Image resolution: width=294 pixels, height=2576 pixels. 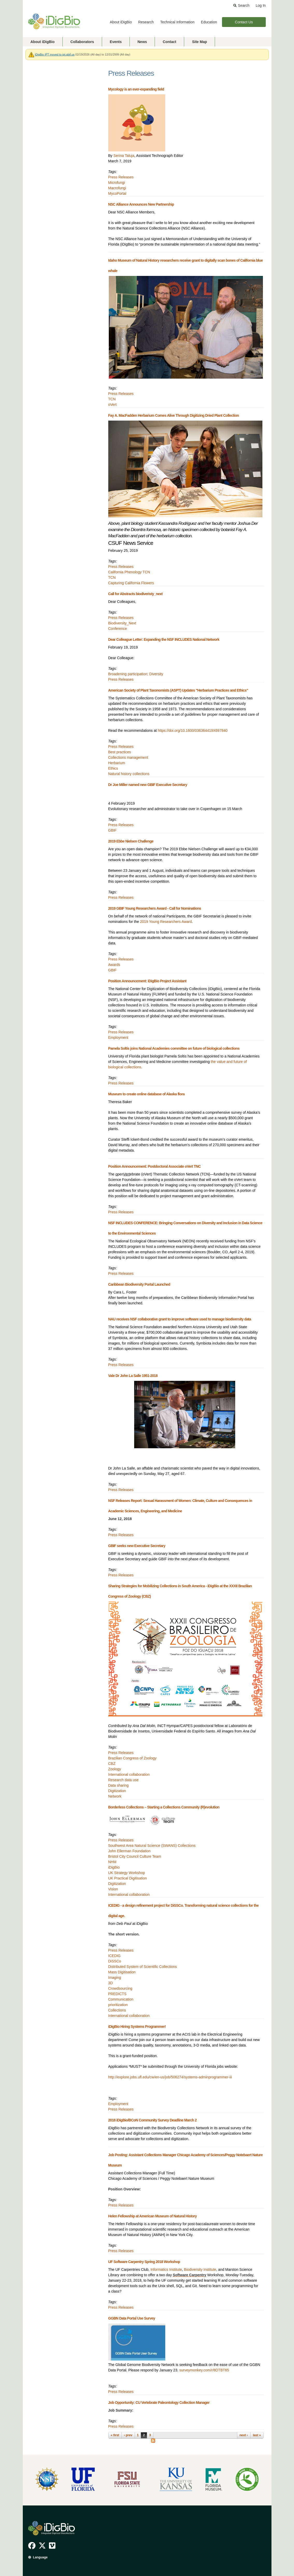 What do you see at coordinates (192, 730) in the screenshot?
I see `https://doi.org/10.1600/036364419X697840` at bounding box center [192, 730].